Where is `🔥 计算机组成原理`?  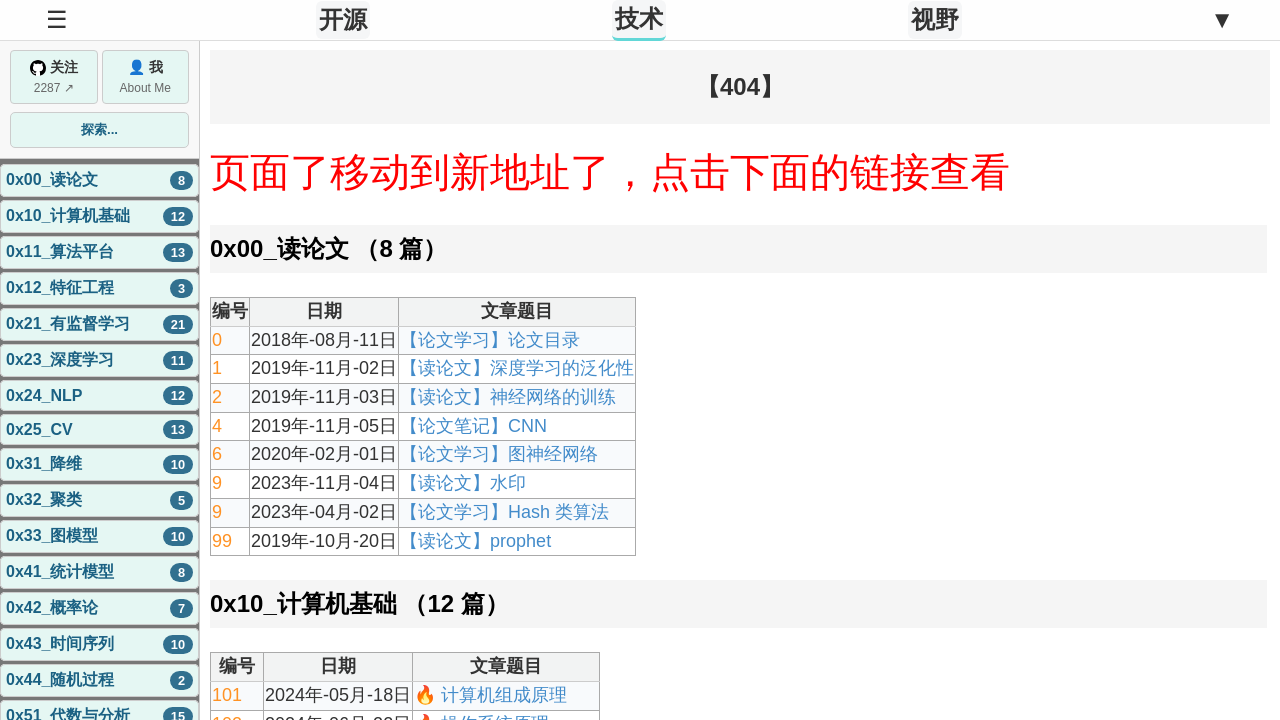
🔥 计算机组成原理 is located at coordinates (490, 695).